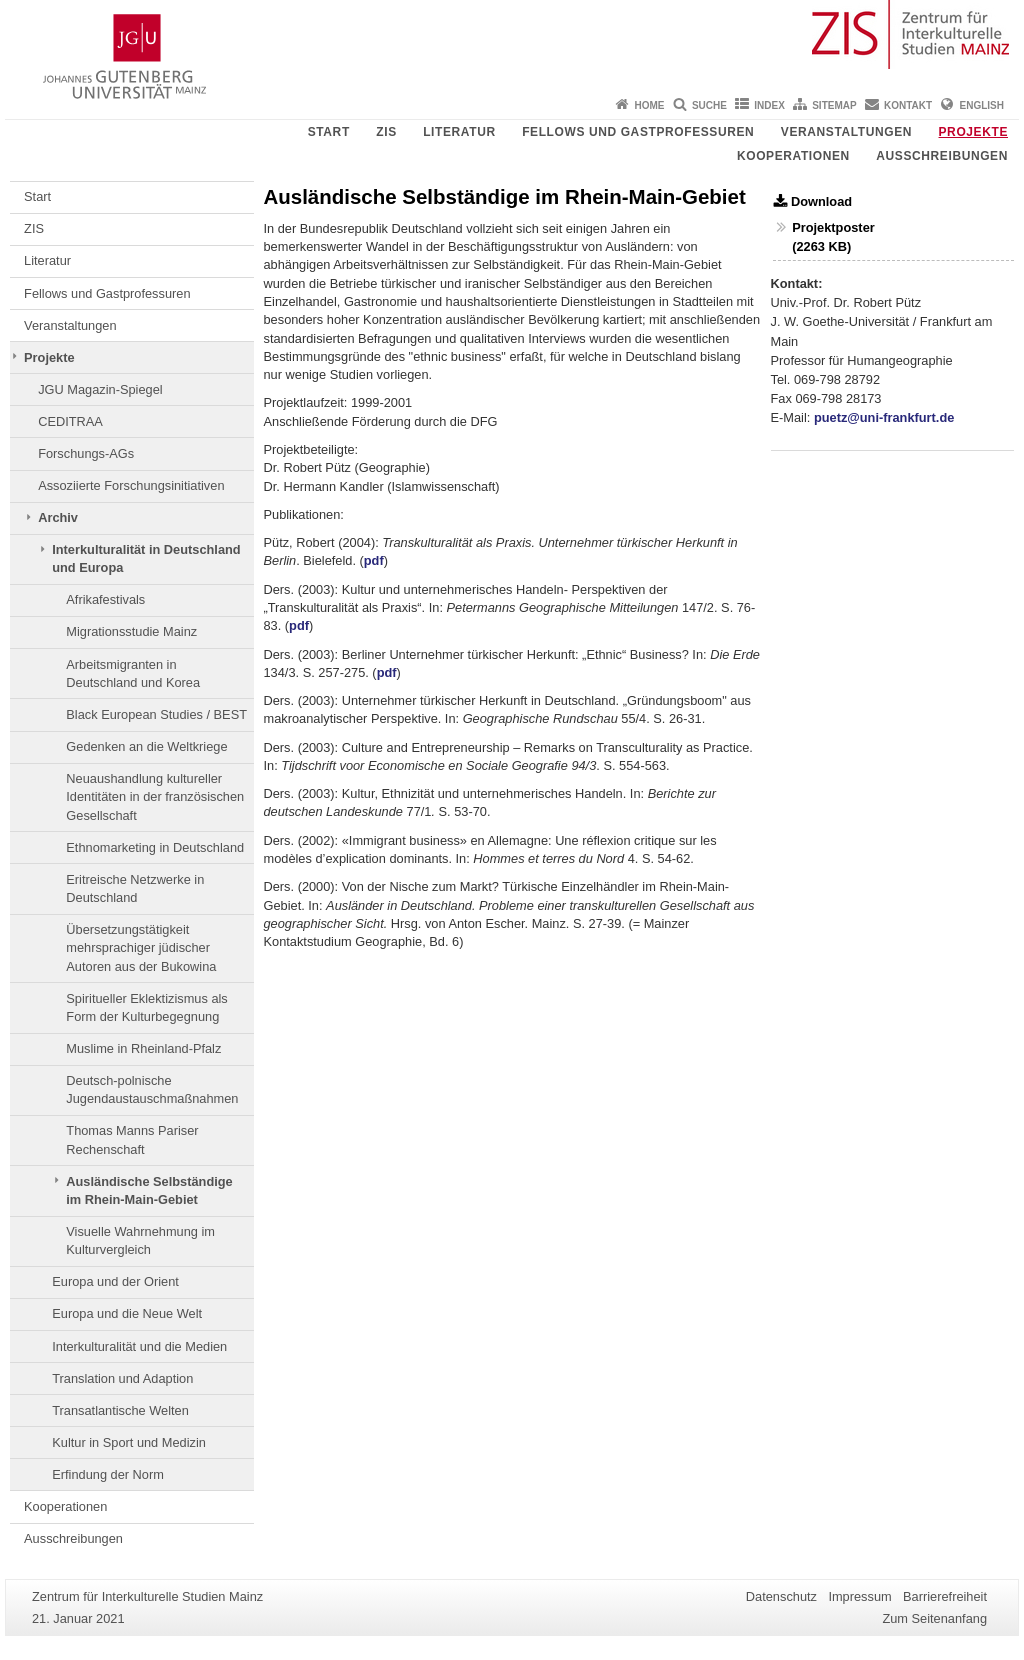  Describe the element at coordinates (769, 105) in the screenshot. I see `Index` at that location.